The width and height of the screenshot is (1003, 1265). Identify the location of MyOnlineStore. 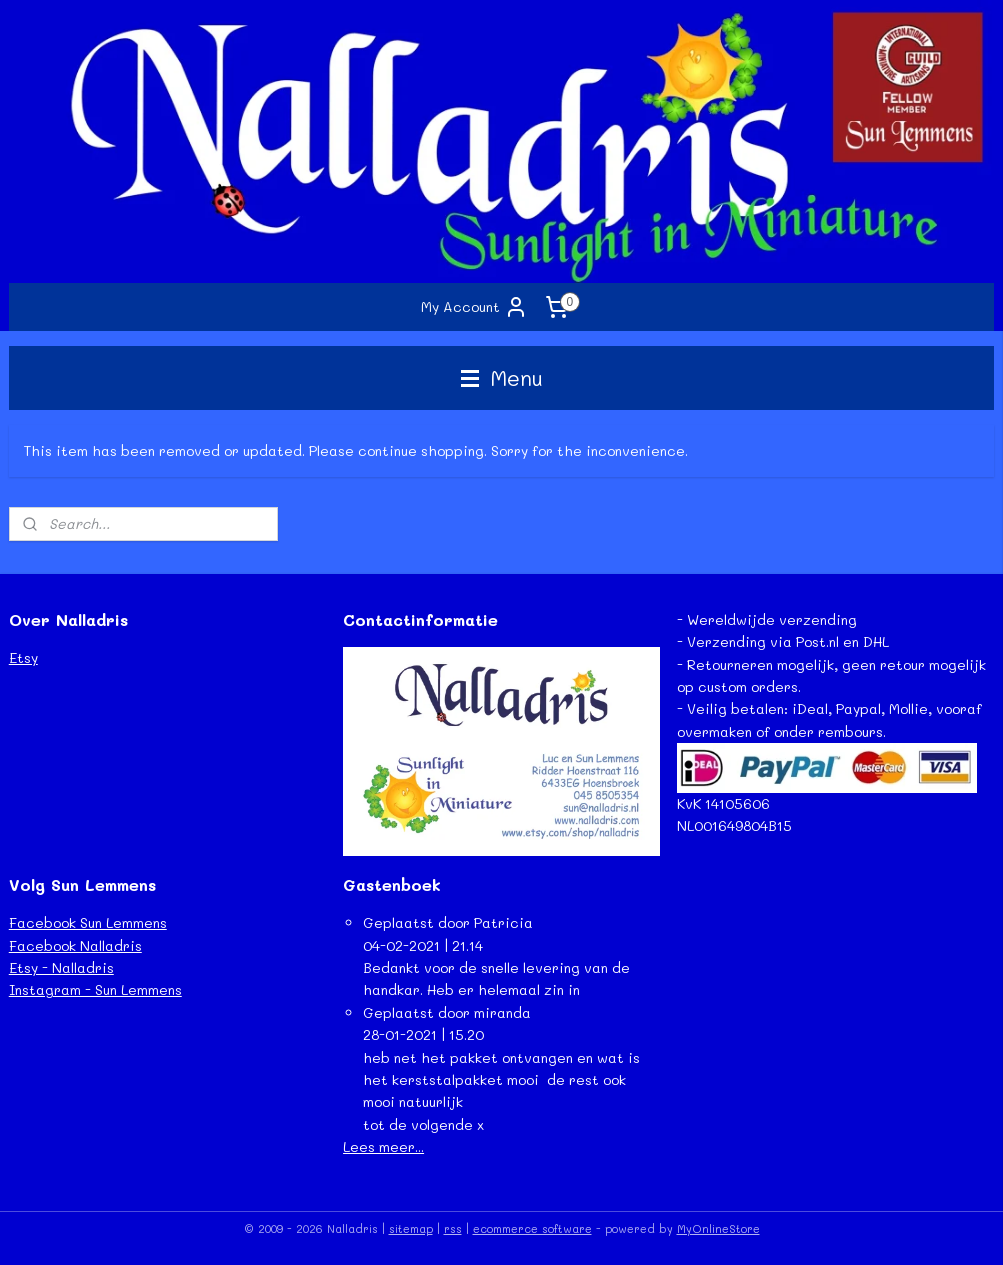
(718, 1228).